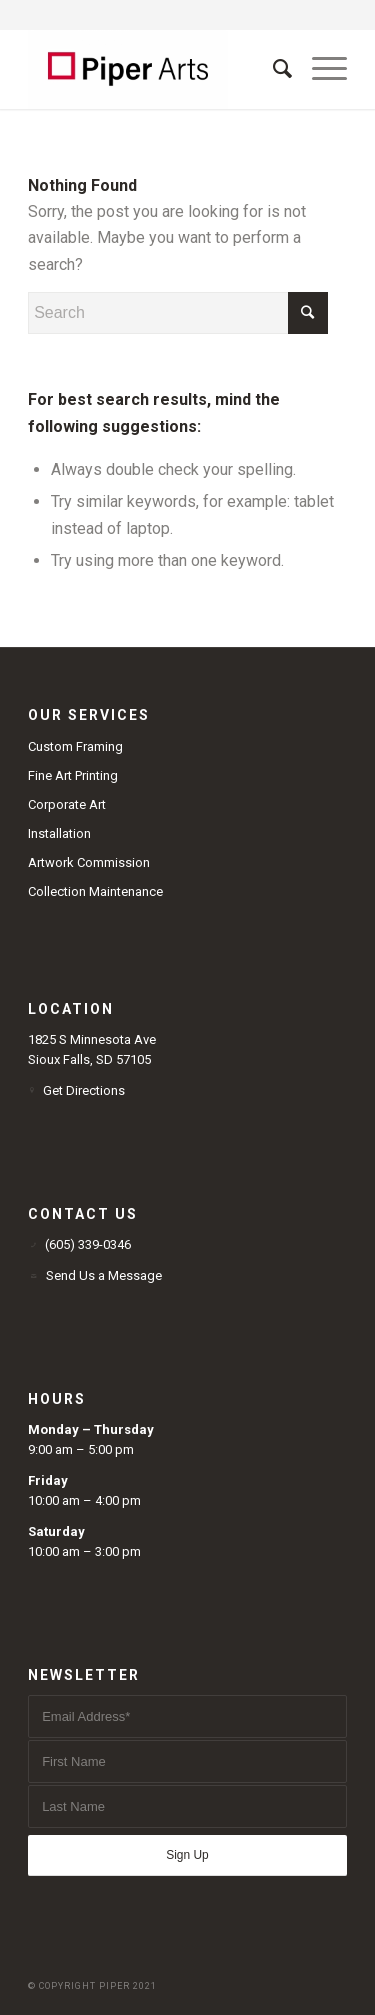 The width and height of the screenshot is (375, 2015). Describe the element at coordinates (59, 833) in the screenshot. I see `Installation` at that location.